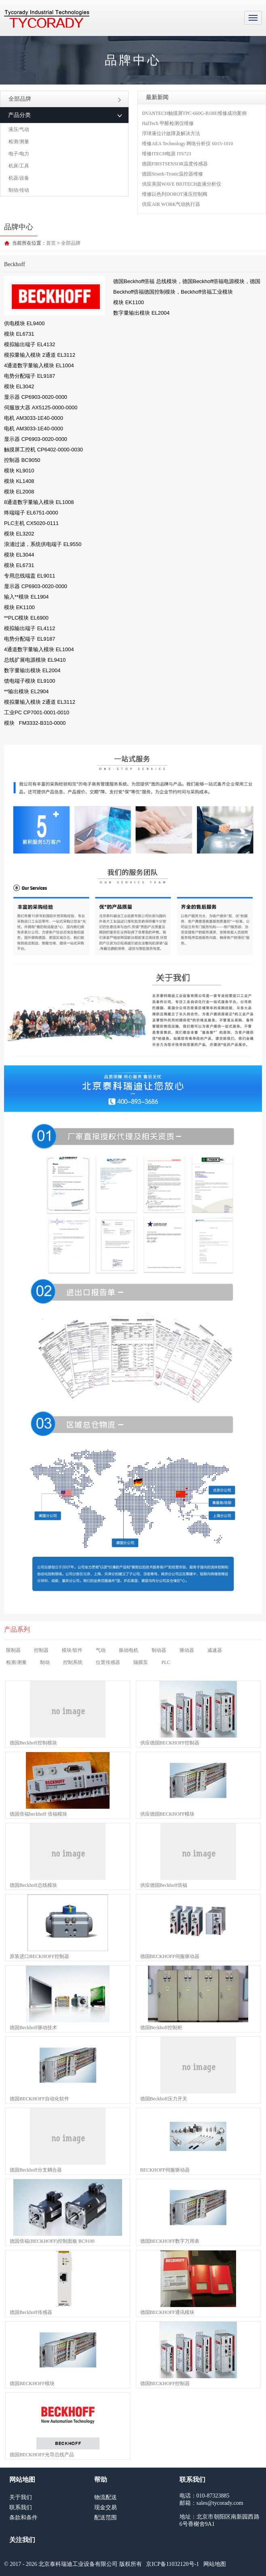 This screenshot has height=2576, width=266. What do you see at coordinates (175, 164) in the screenshot?
I see `德国FIRSTSENSOR温度传感器` at bounding box center [175, 164].